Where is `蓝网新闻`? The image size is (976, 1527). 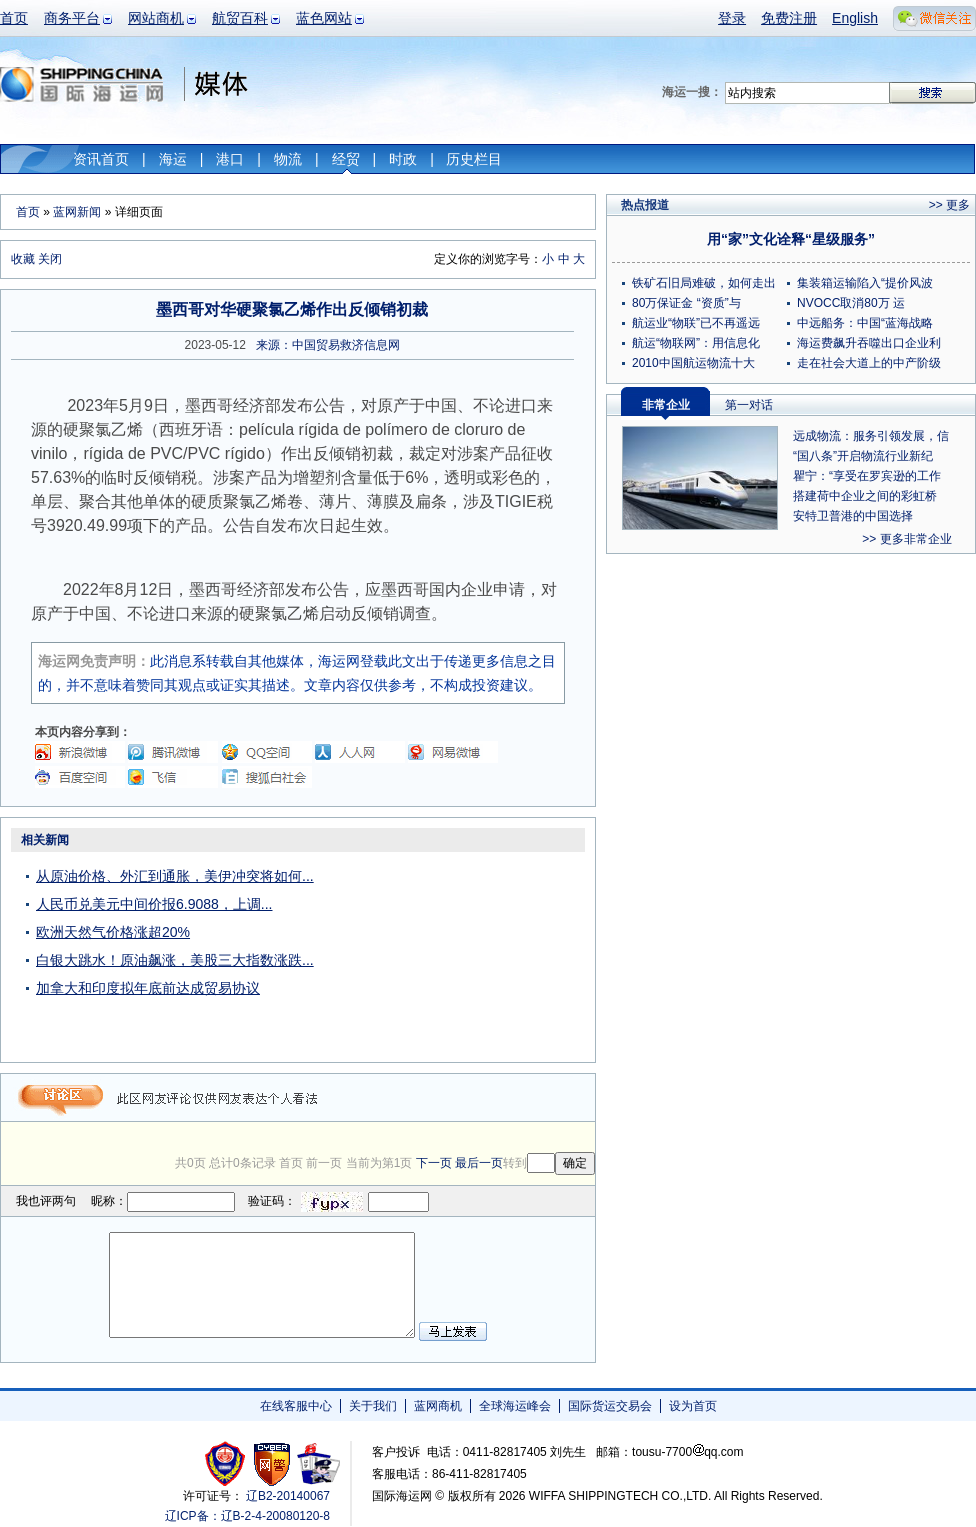 蓝网新闻 is located at coordinates (77, 212).